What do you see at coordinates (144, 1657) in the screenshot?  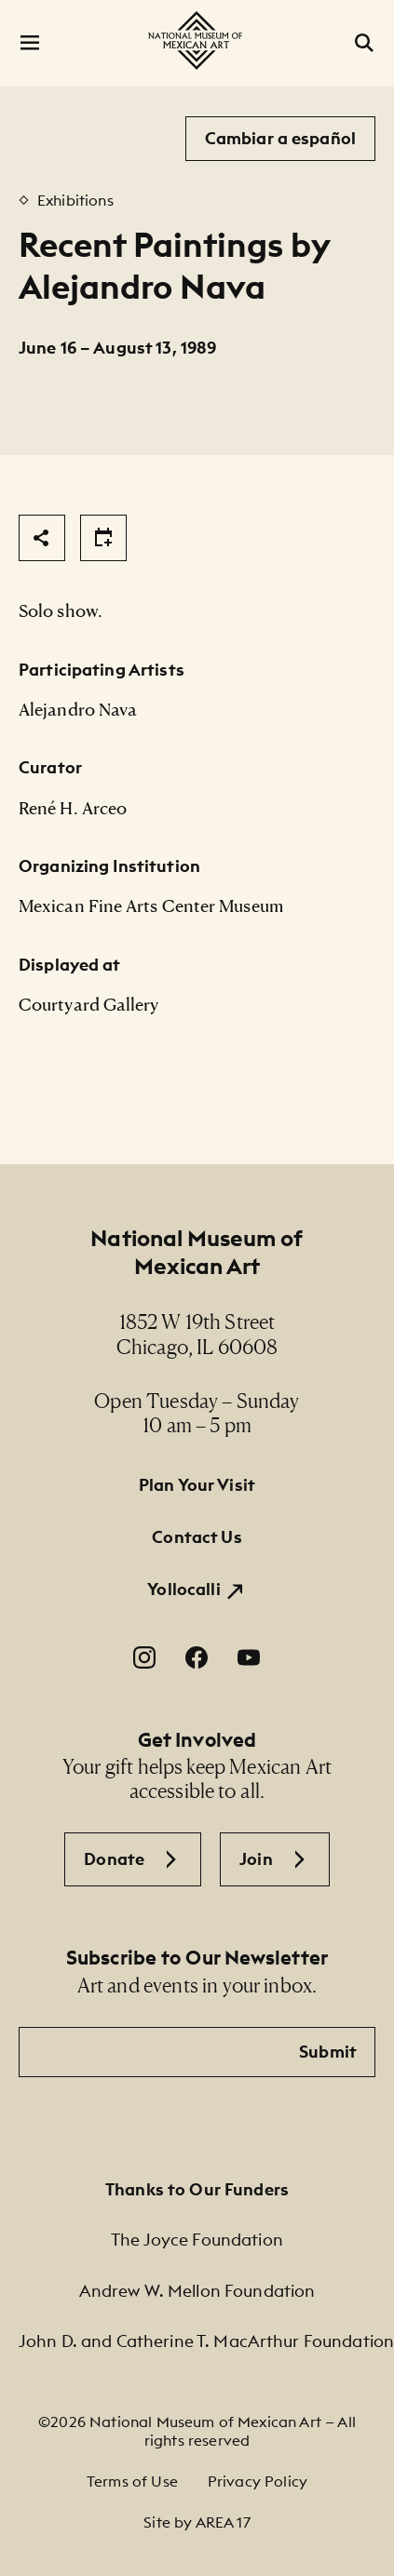 I see `[Instagram. Opens in a new window.]` at bounding box center [144, 1657].